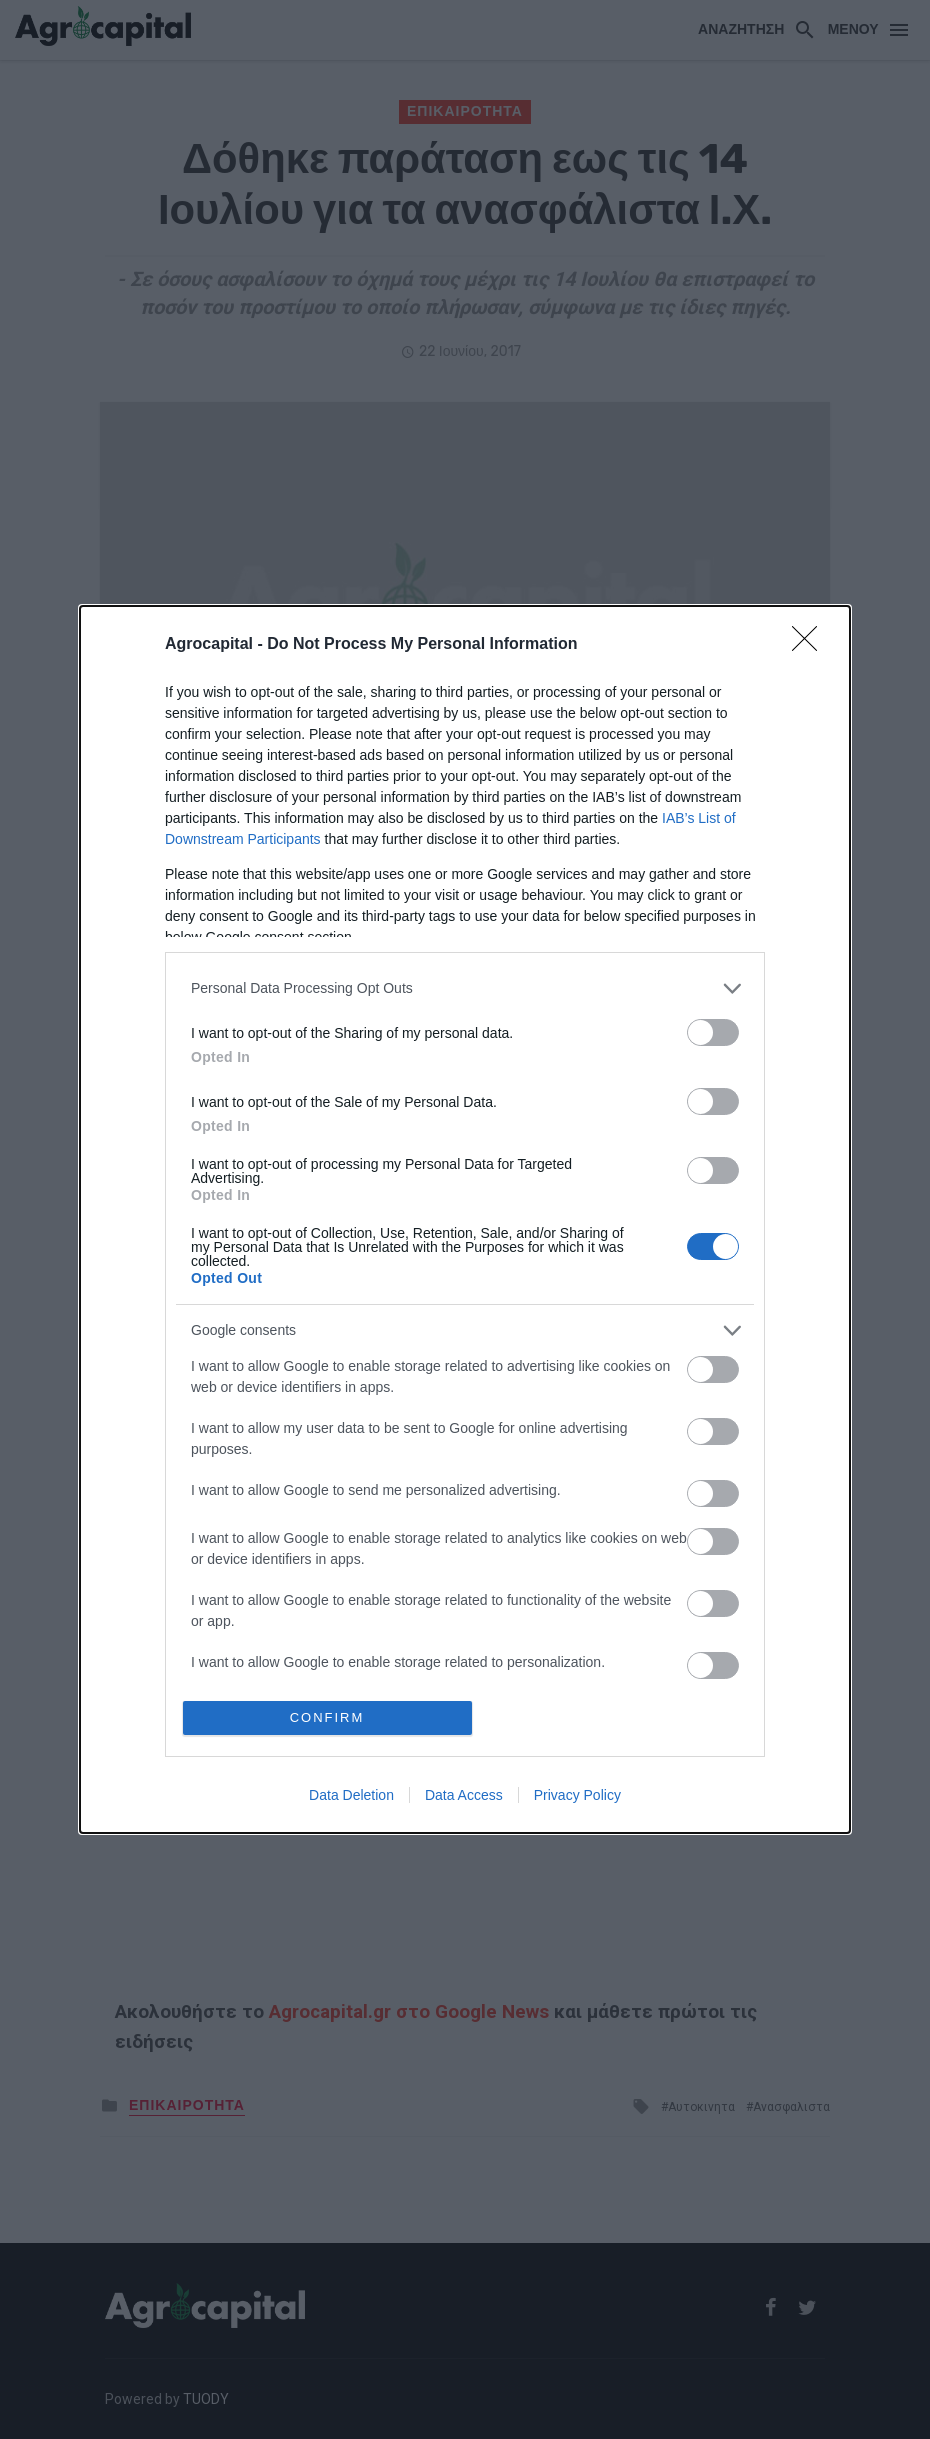 The height and width of the screenshot is (2439, 930). Describe the element at coordinates (577, 1795) in the screenshot. I see `Privacy Policy` at that location.